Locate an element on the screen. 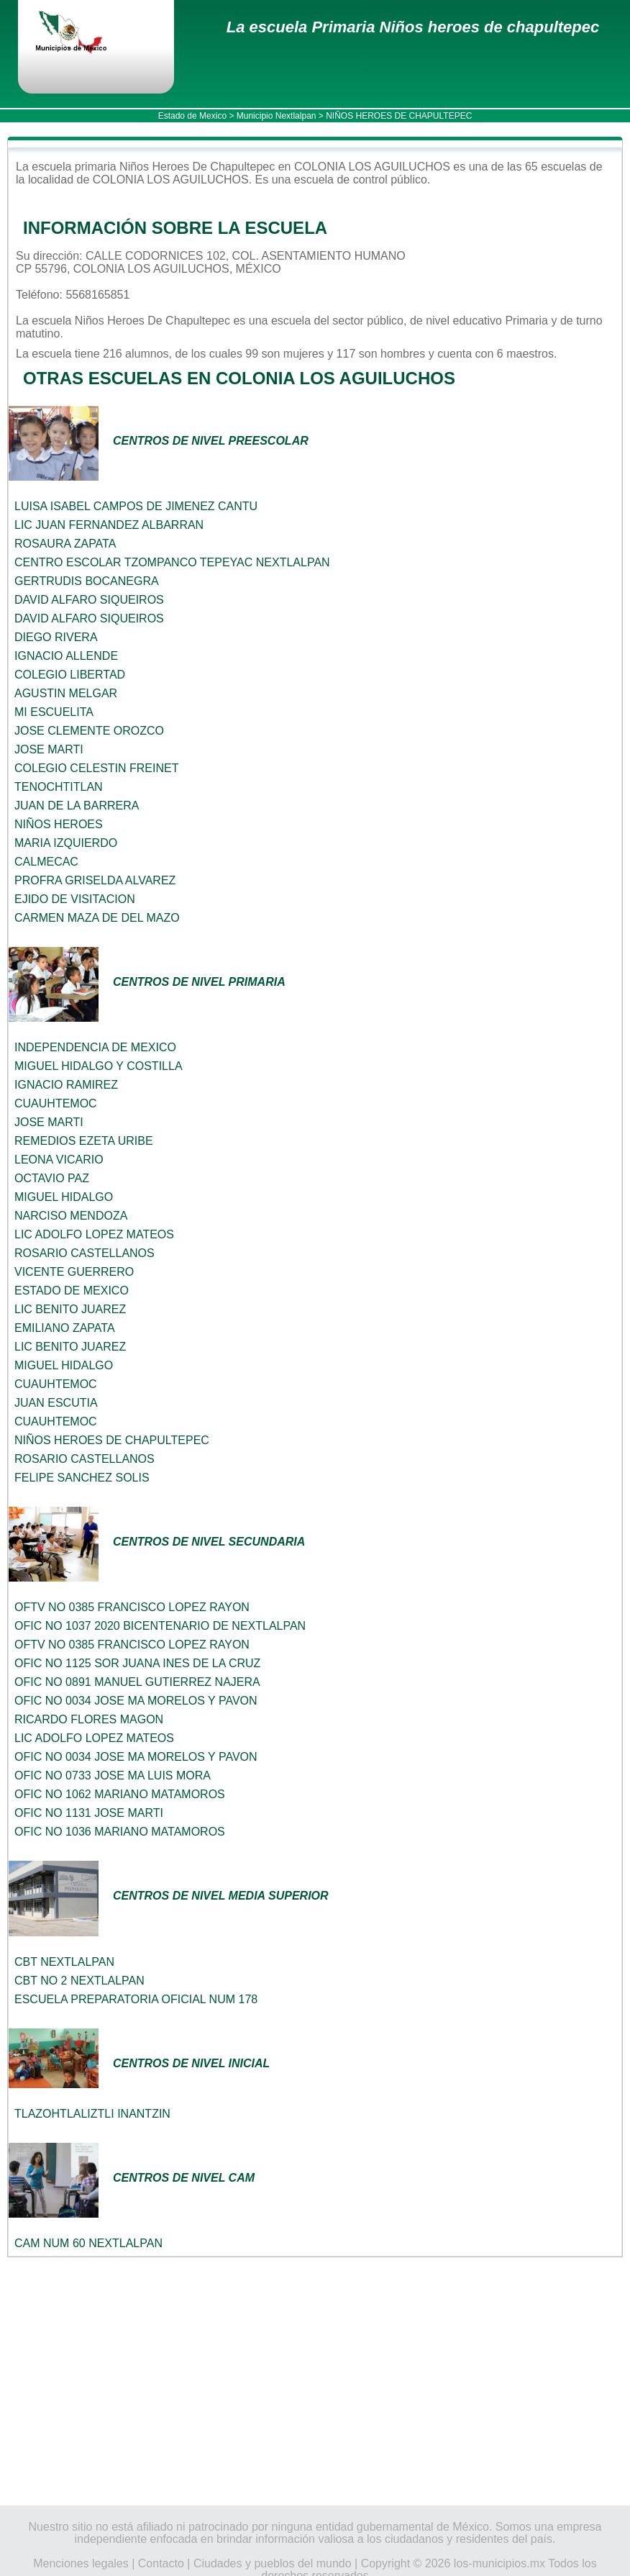 Image resolution: width=630 pixels, height=2576 pixels. CENTRO ESCOLAR TZOMPANCO TEPEYAC NEXTLALPAN is located at coordinates (172, 562).